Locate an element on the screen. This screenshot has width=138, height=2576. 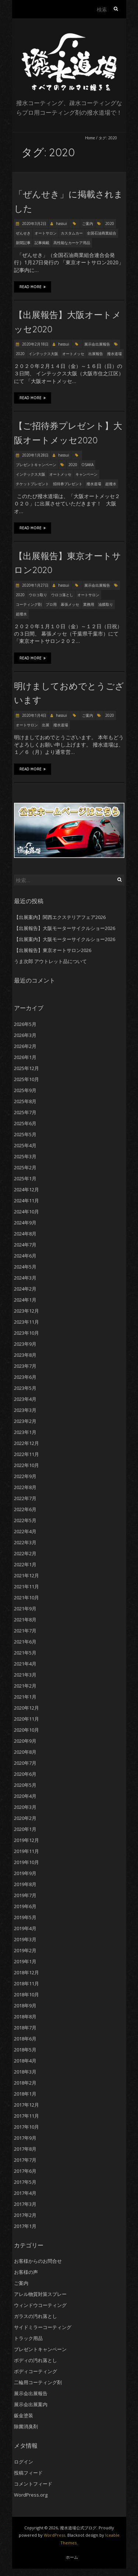
2020年6月 is located at coordinates (25, 1774).